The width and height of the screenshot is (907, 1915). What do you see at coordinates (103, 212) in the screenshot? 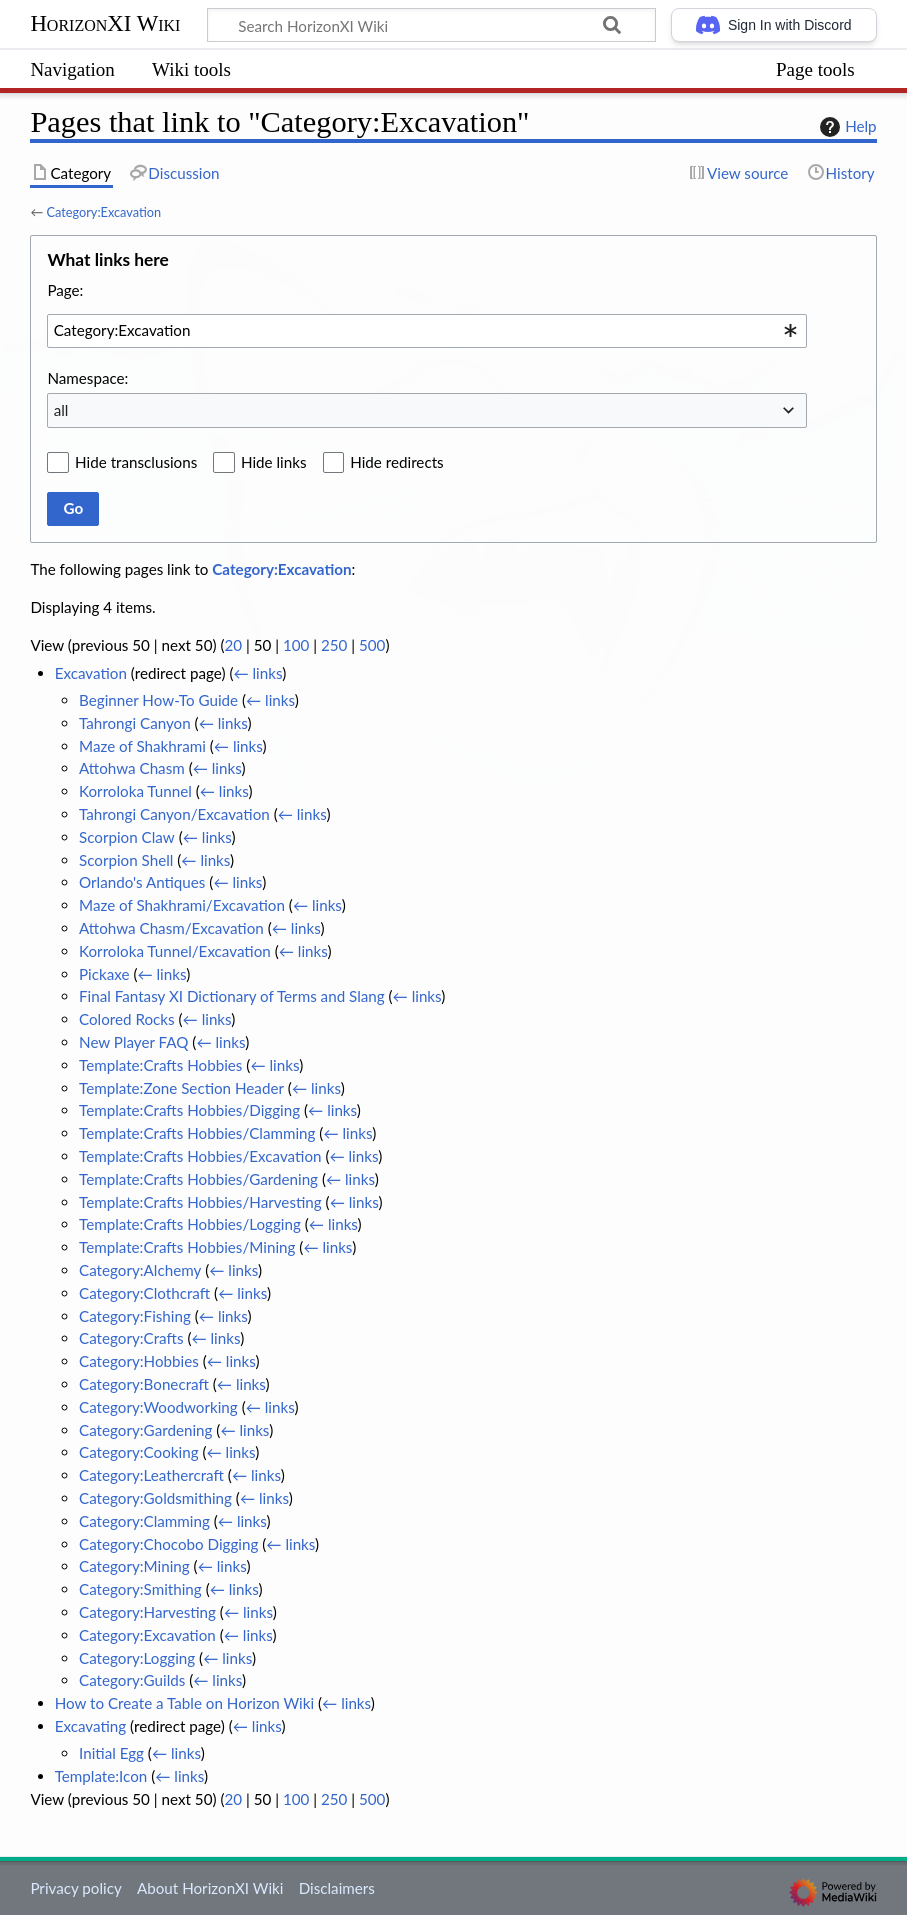
I see `Category:Excavation` at bounding box center [103, 212].